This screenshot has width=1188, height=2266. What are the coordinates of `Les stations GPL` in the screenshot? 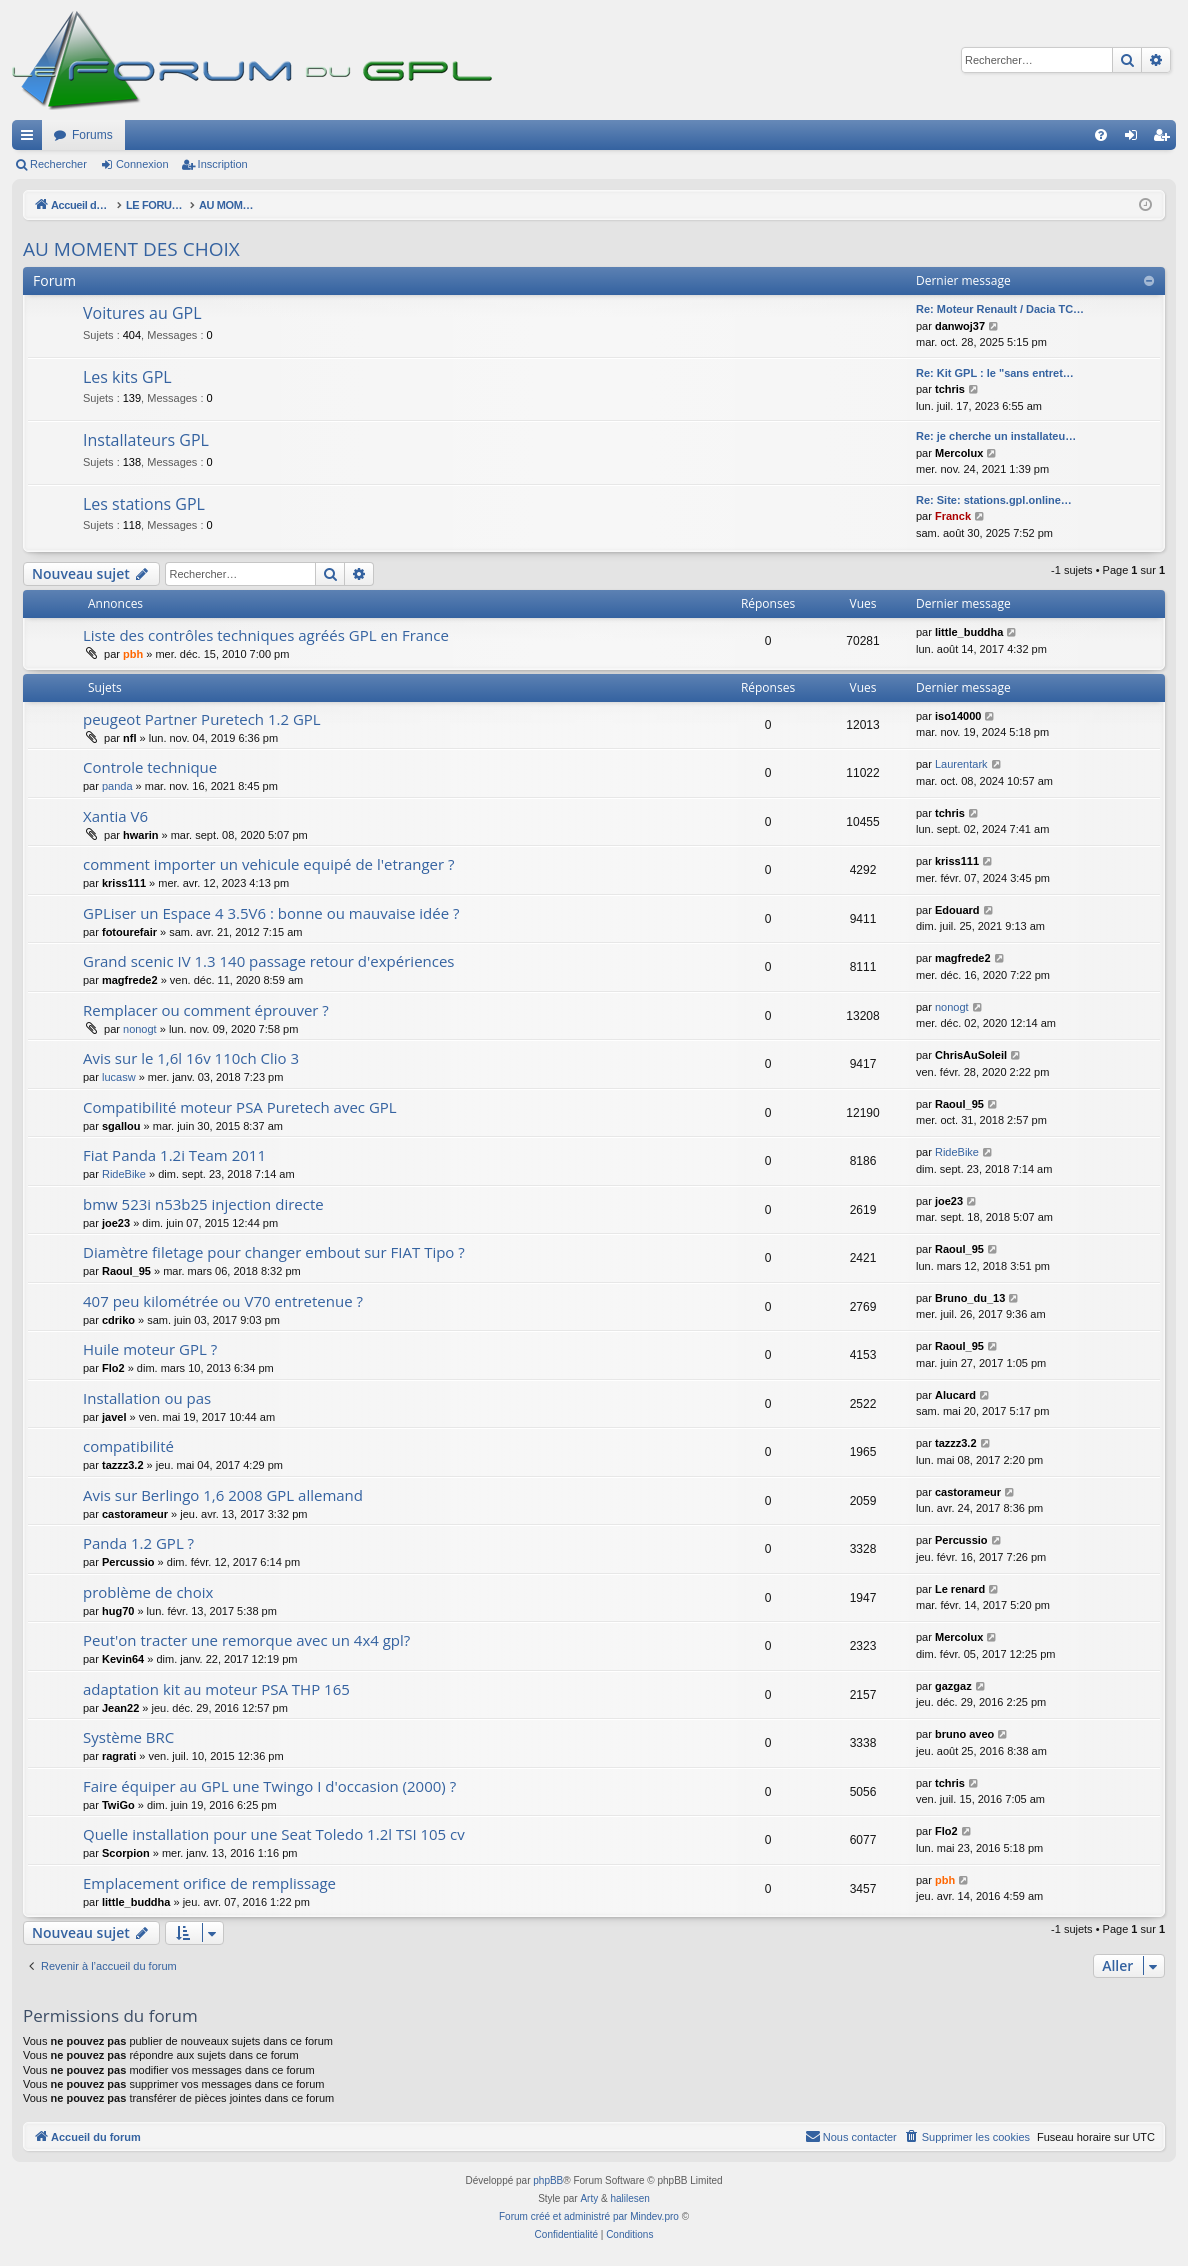 It's located at (144, 504).